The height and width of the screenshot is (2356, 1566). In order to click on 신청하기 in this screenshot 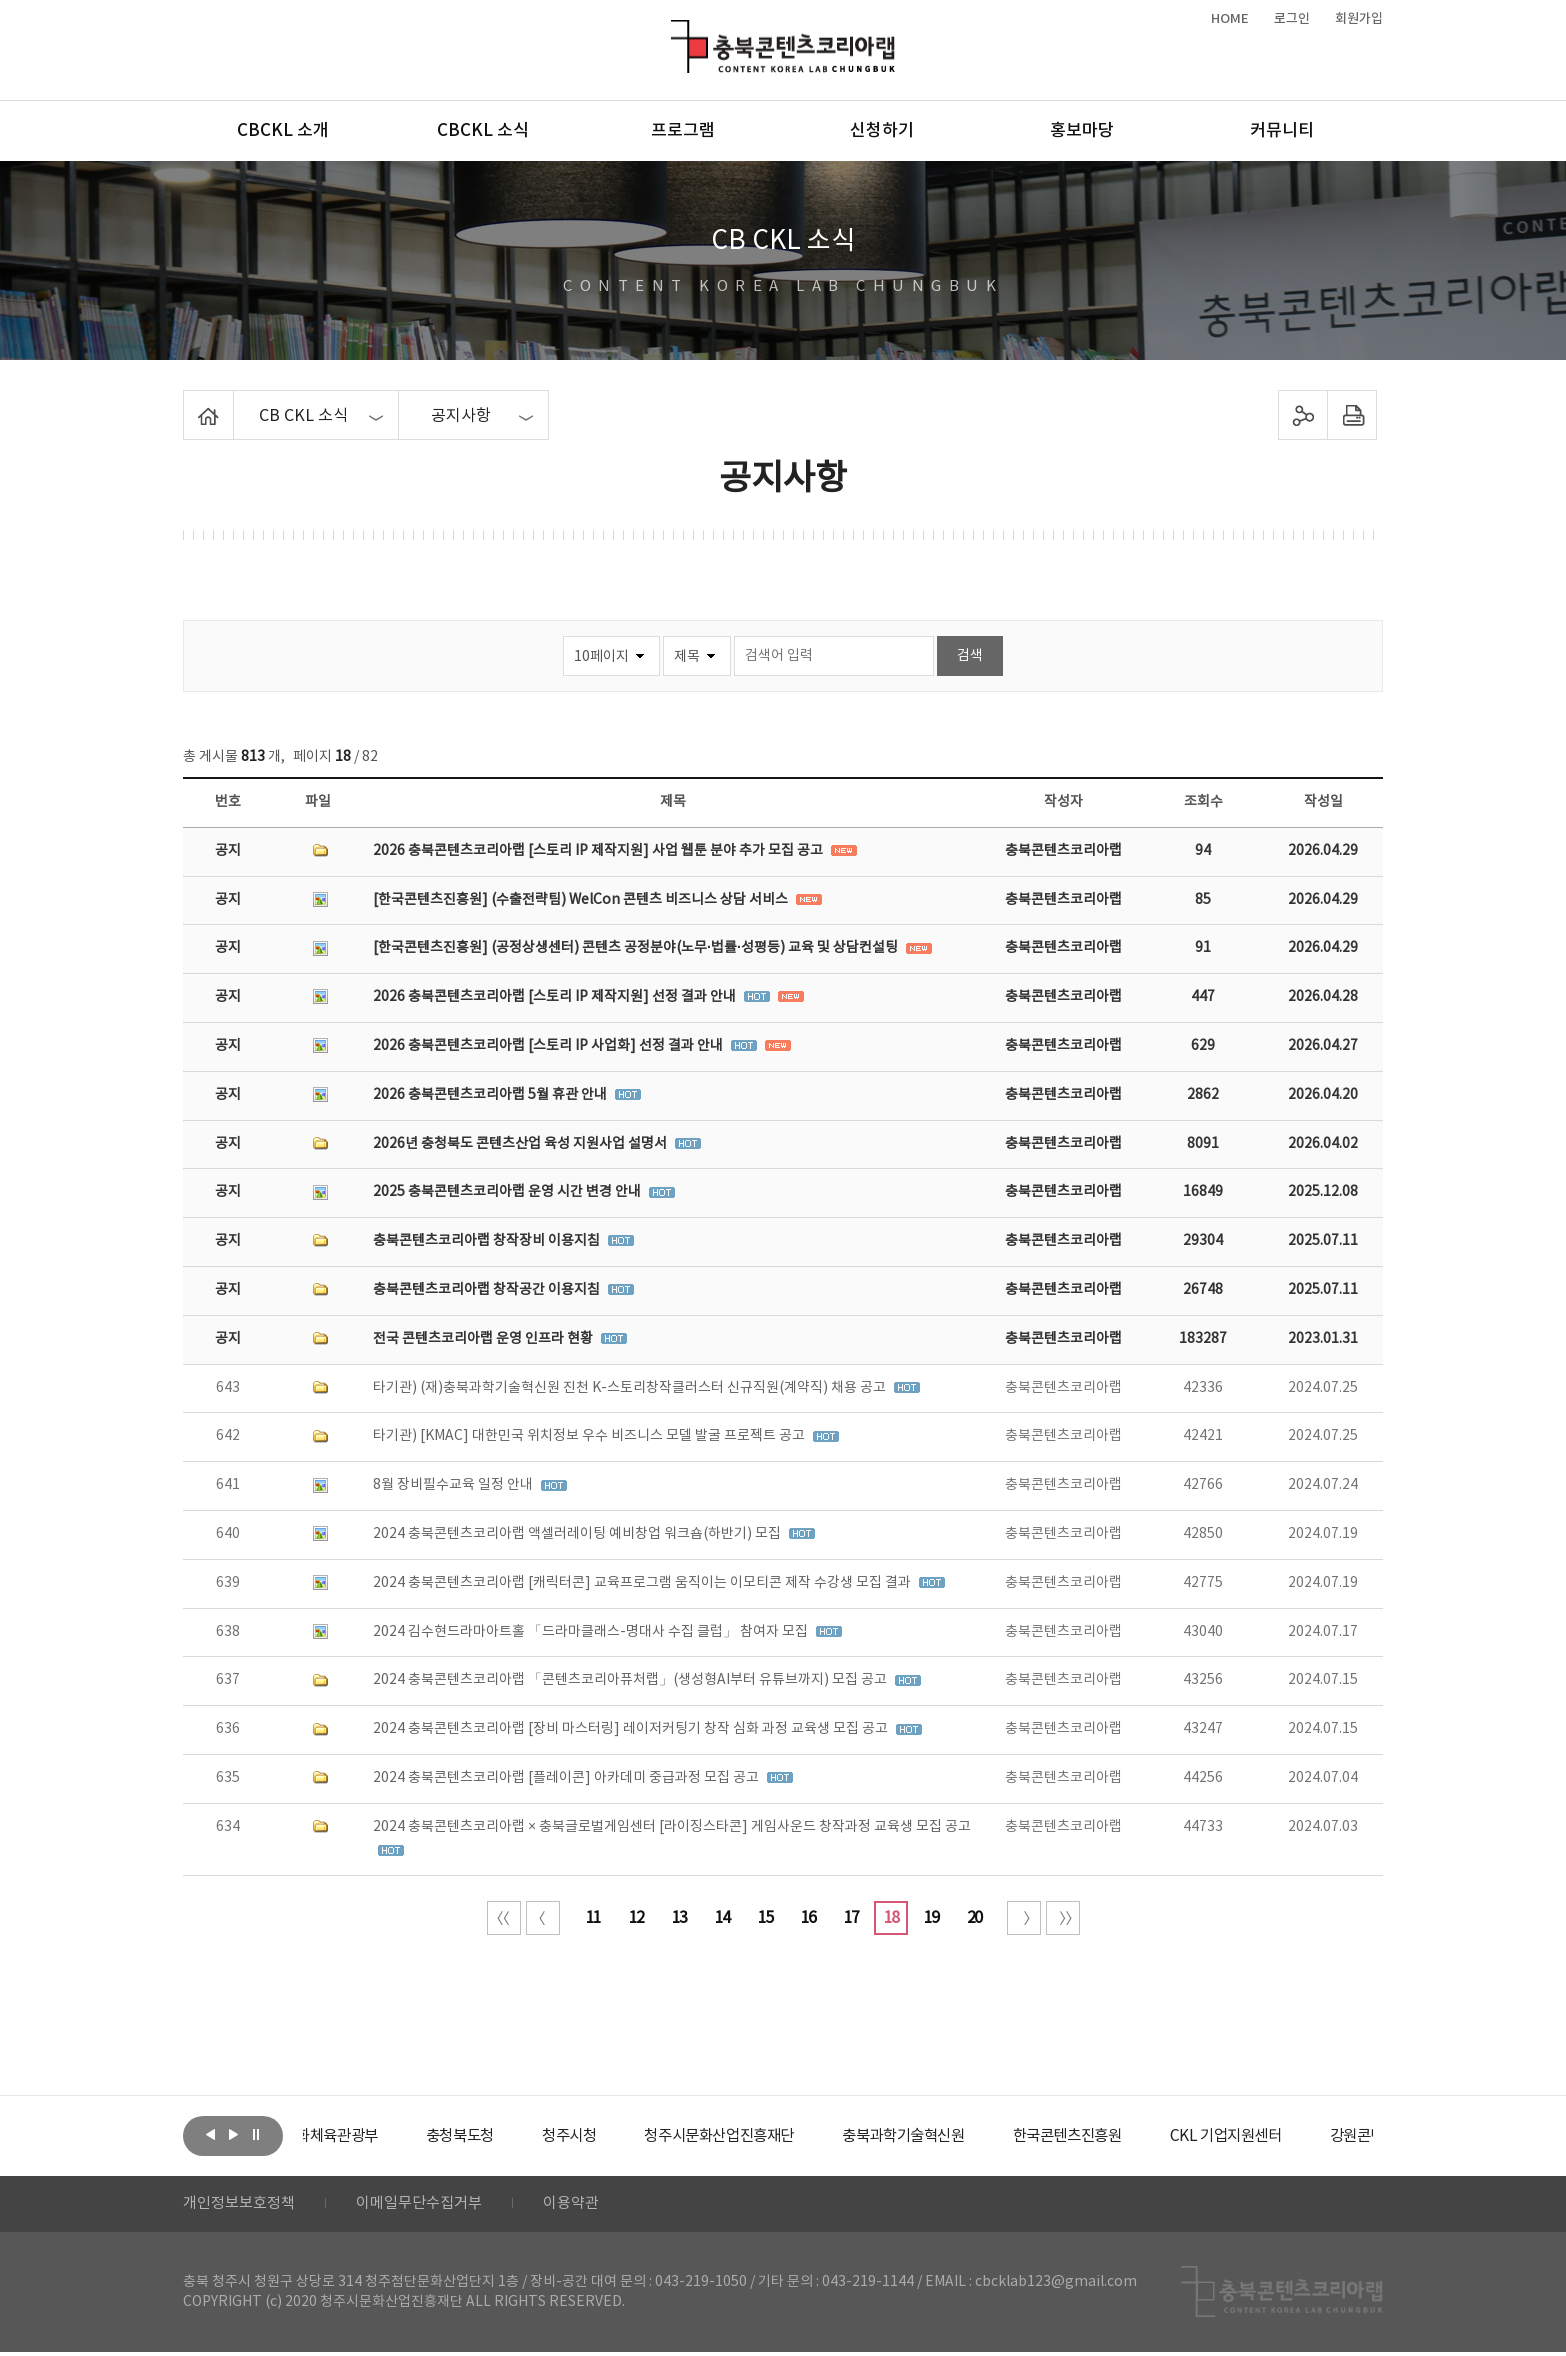, I will do `click(882, 131)`.